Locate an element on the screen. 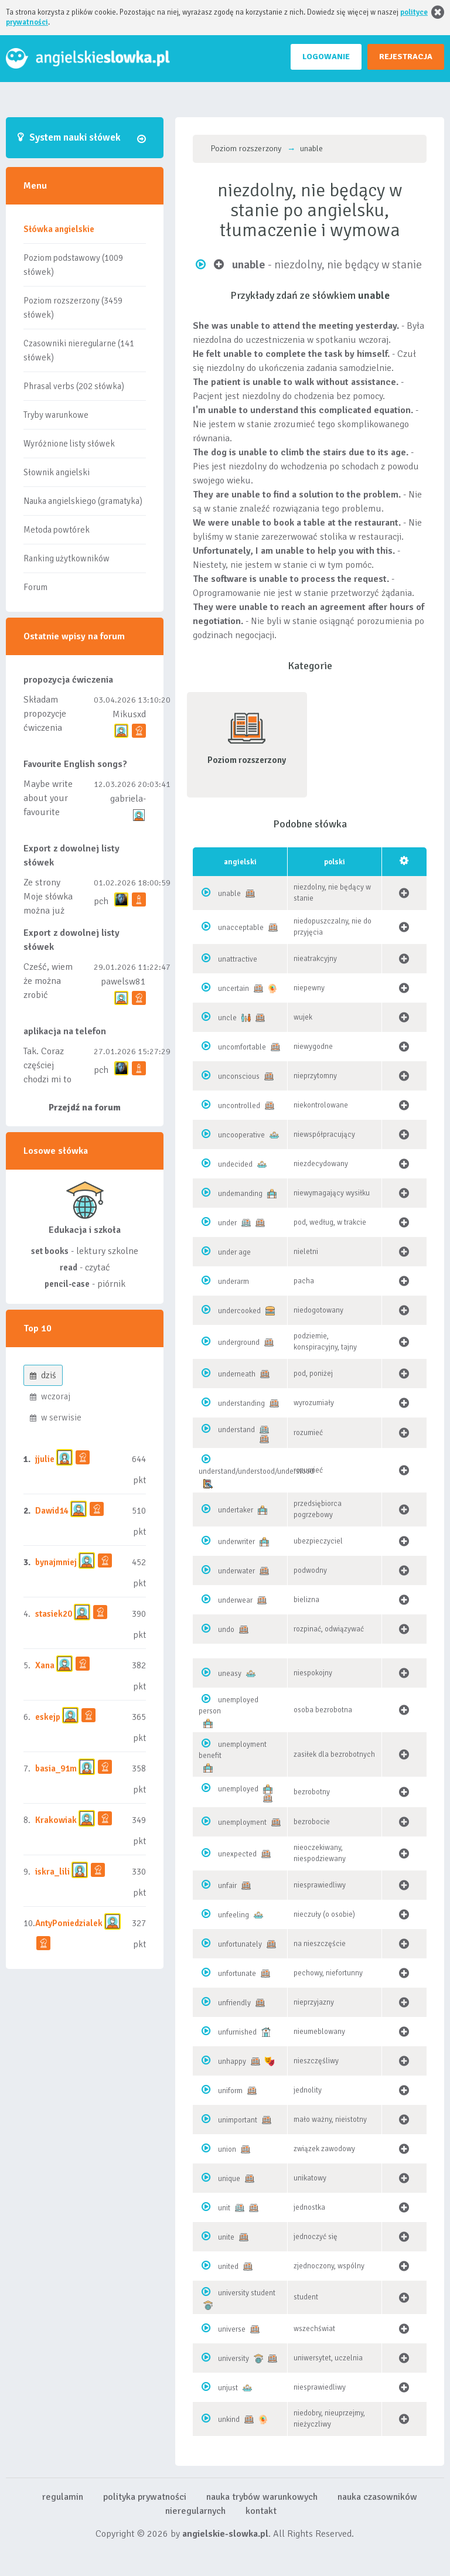 The width and height of the screenshot is (450, 2576). bynajmniej is located at coordinates (56, 1562).